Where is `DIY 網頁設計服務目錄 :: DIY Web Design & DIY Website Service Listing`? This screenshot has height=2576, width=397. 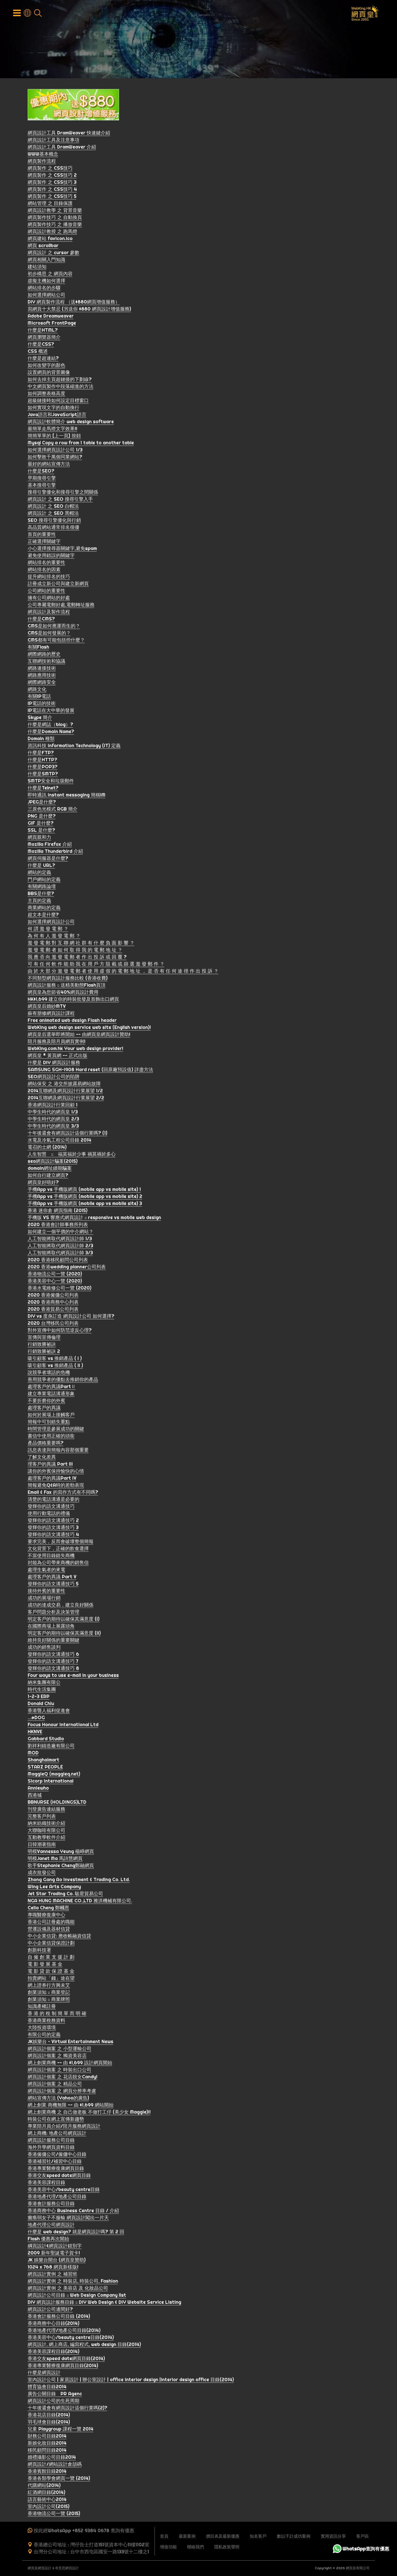 DIY 網頁設計服務目錄 :: DIY Web Design & DIY Website Service Listing is located at coordinates (104, 2303).